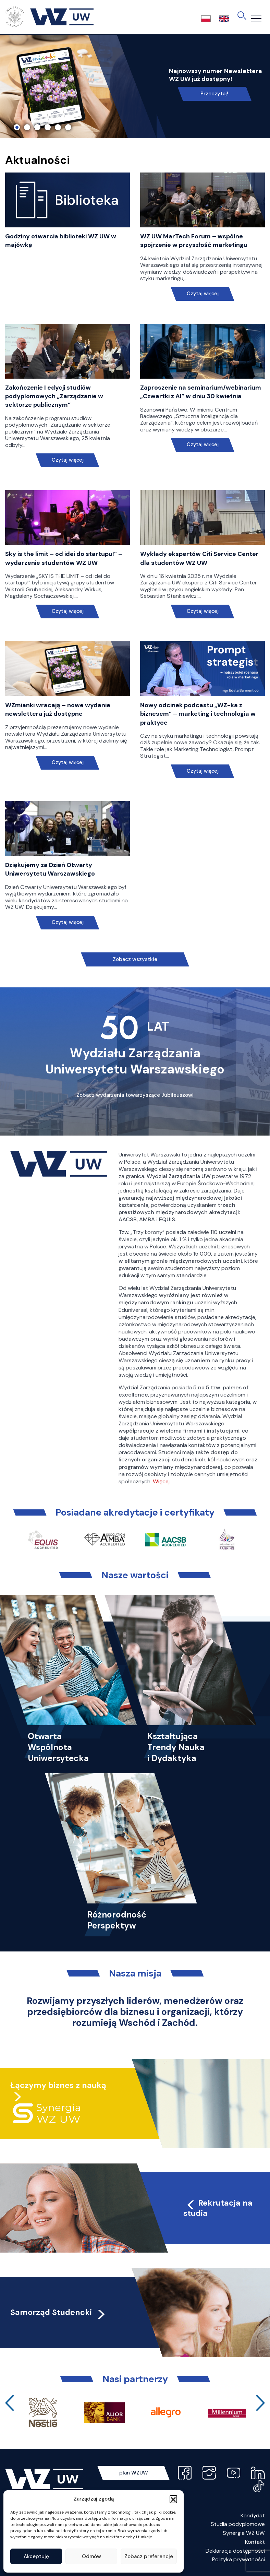 This screenshot has width=270, height=2576. What do you see at coordinates (54, 396) in the screenshot?
I see `Zakończenie I edycji studiów podyplomowych „Zarządzanie w sektorze publicznym”` at bounding box center [54, 396].